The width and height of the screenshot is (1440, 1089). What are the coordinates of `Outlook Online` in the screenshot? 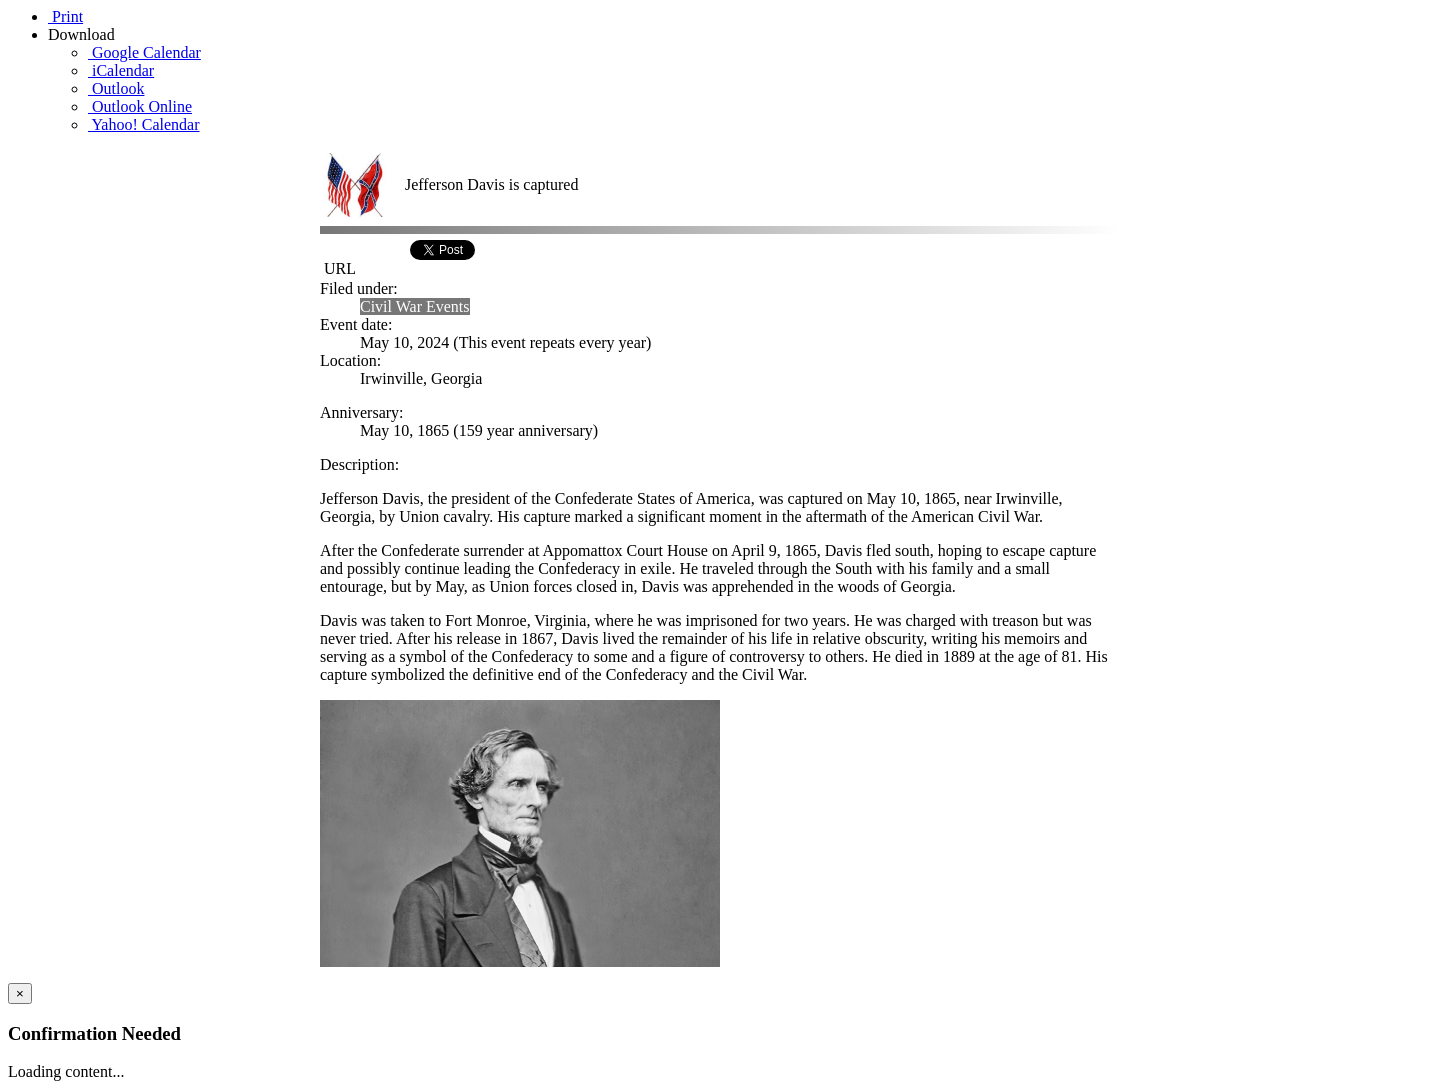 It's located at (140, 106).